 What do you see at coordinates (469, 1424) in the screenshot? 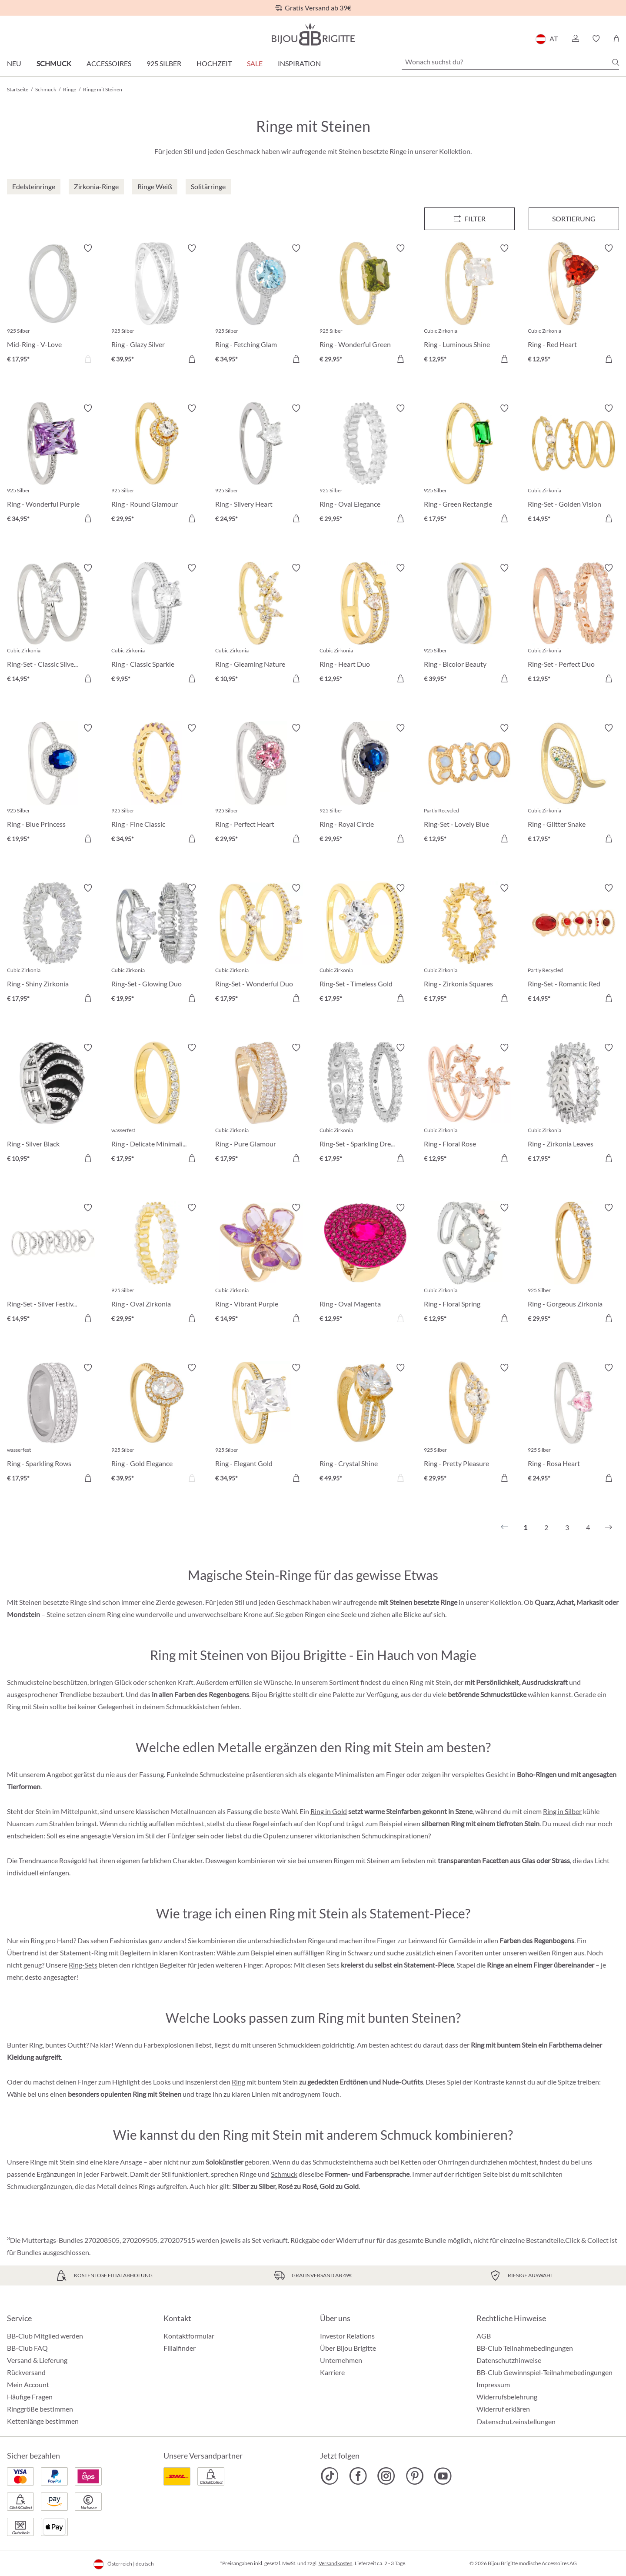
I see `[Ring - Pretty Pleasure € 29,95]` at bounding box center [469, 1424].